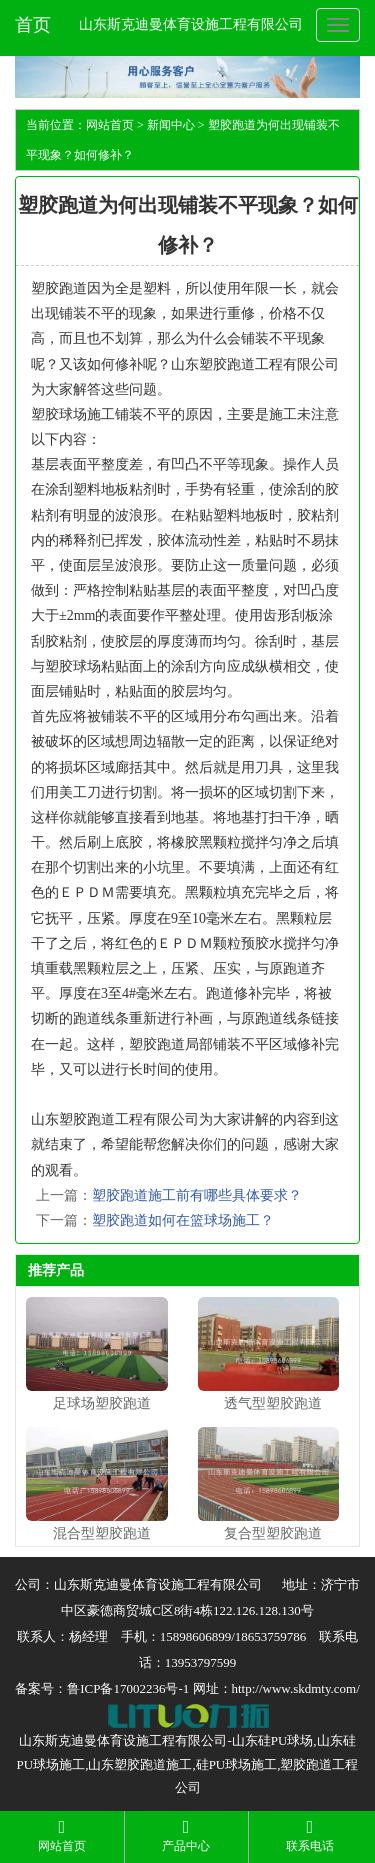 This screenshot has width=375, height=1863. Describe the element at coordinates (128, 1688) in the screenshot. I see `鲁ICP备17002236号-1` at that location.